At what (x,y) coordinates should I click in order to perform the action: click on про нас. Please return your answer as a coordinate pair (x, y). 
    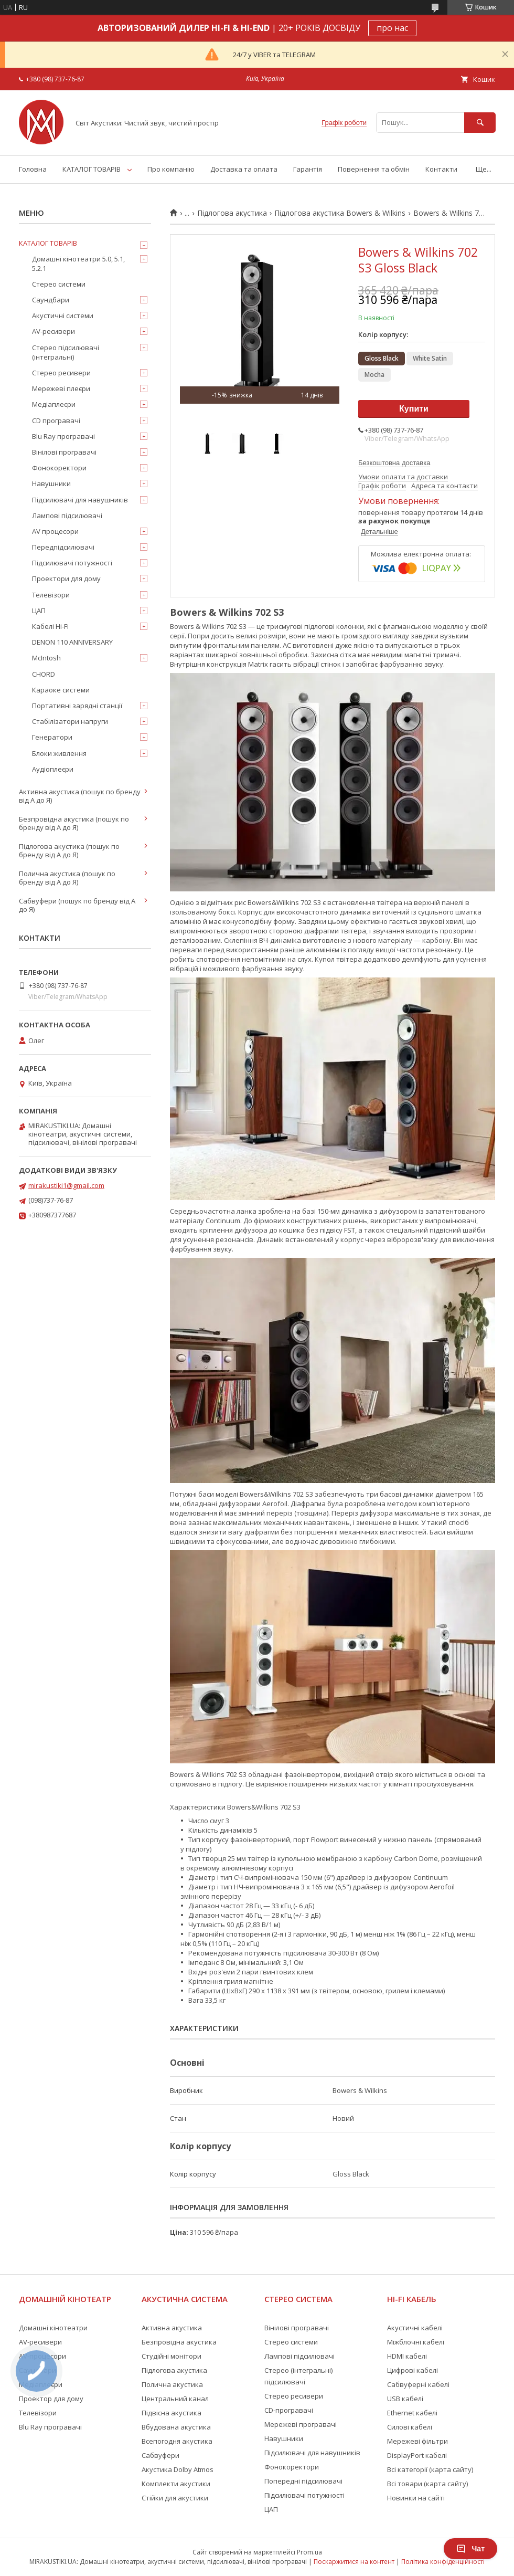
    Looking at the image, I should click on (392, 28).